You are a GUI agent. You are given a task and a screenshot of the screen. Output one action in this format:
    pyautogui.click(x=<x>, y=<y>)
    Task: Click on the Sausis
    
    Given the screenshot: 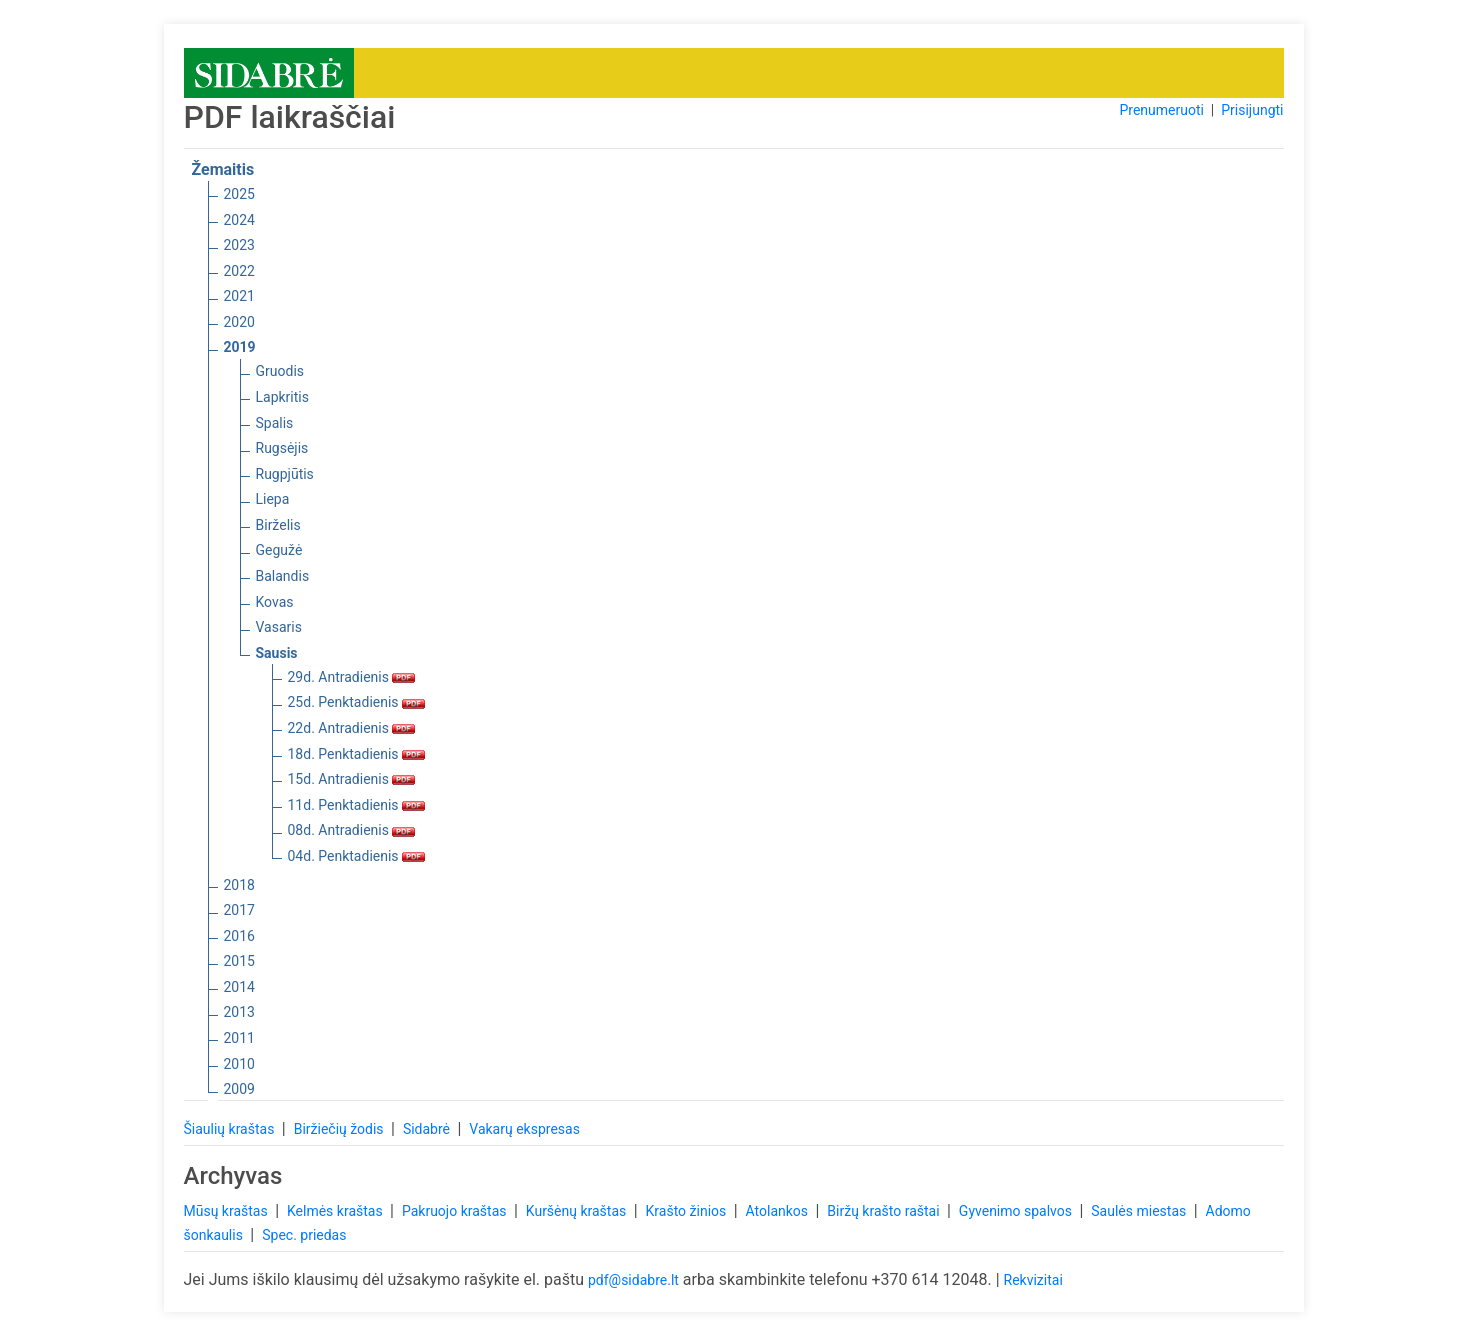 What is the action you would take?
    pyautogui.click(x=277, y=653)
    